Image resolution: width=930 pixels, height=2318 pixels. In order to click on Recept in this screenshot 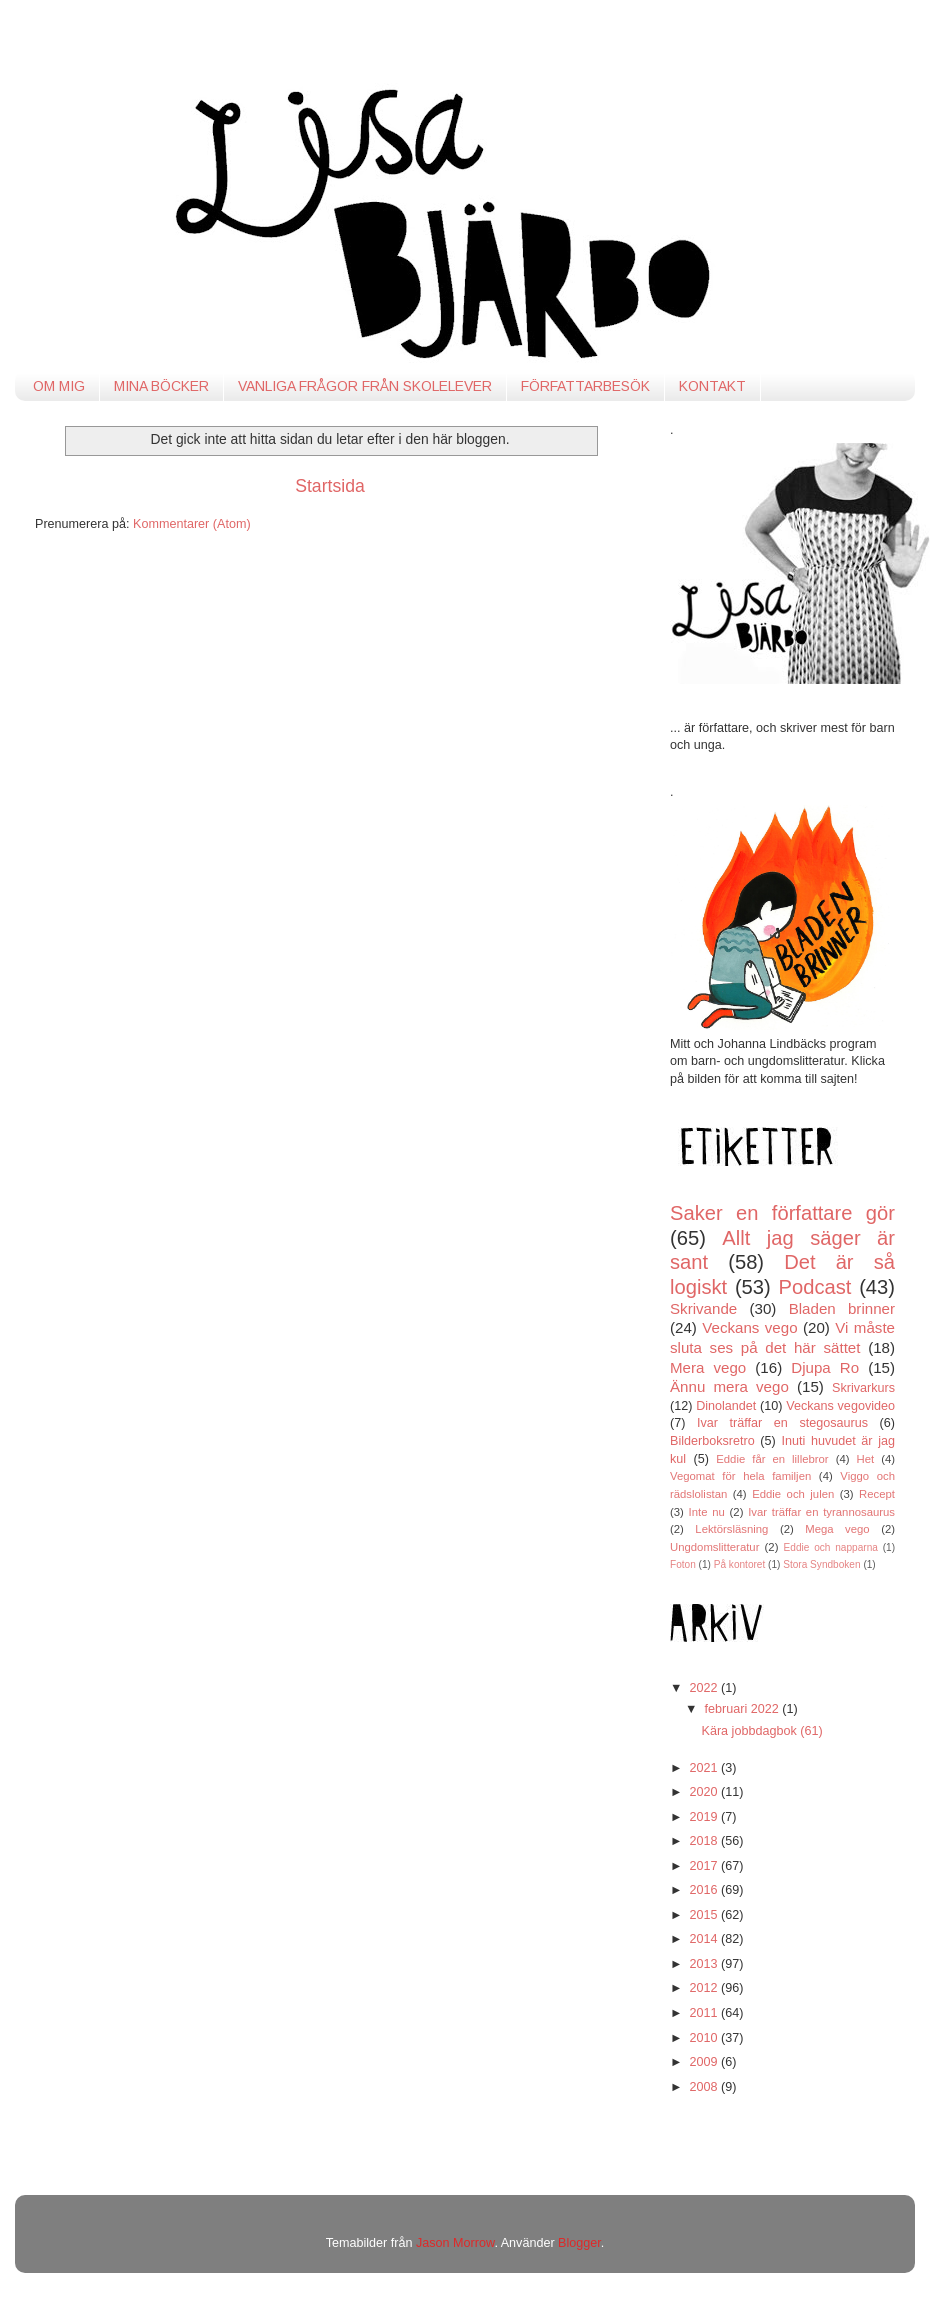, I will do `click(877, 1494)`.